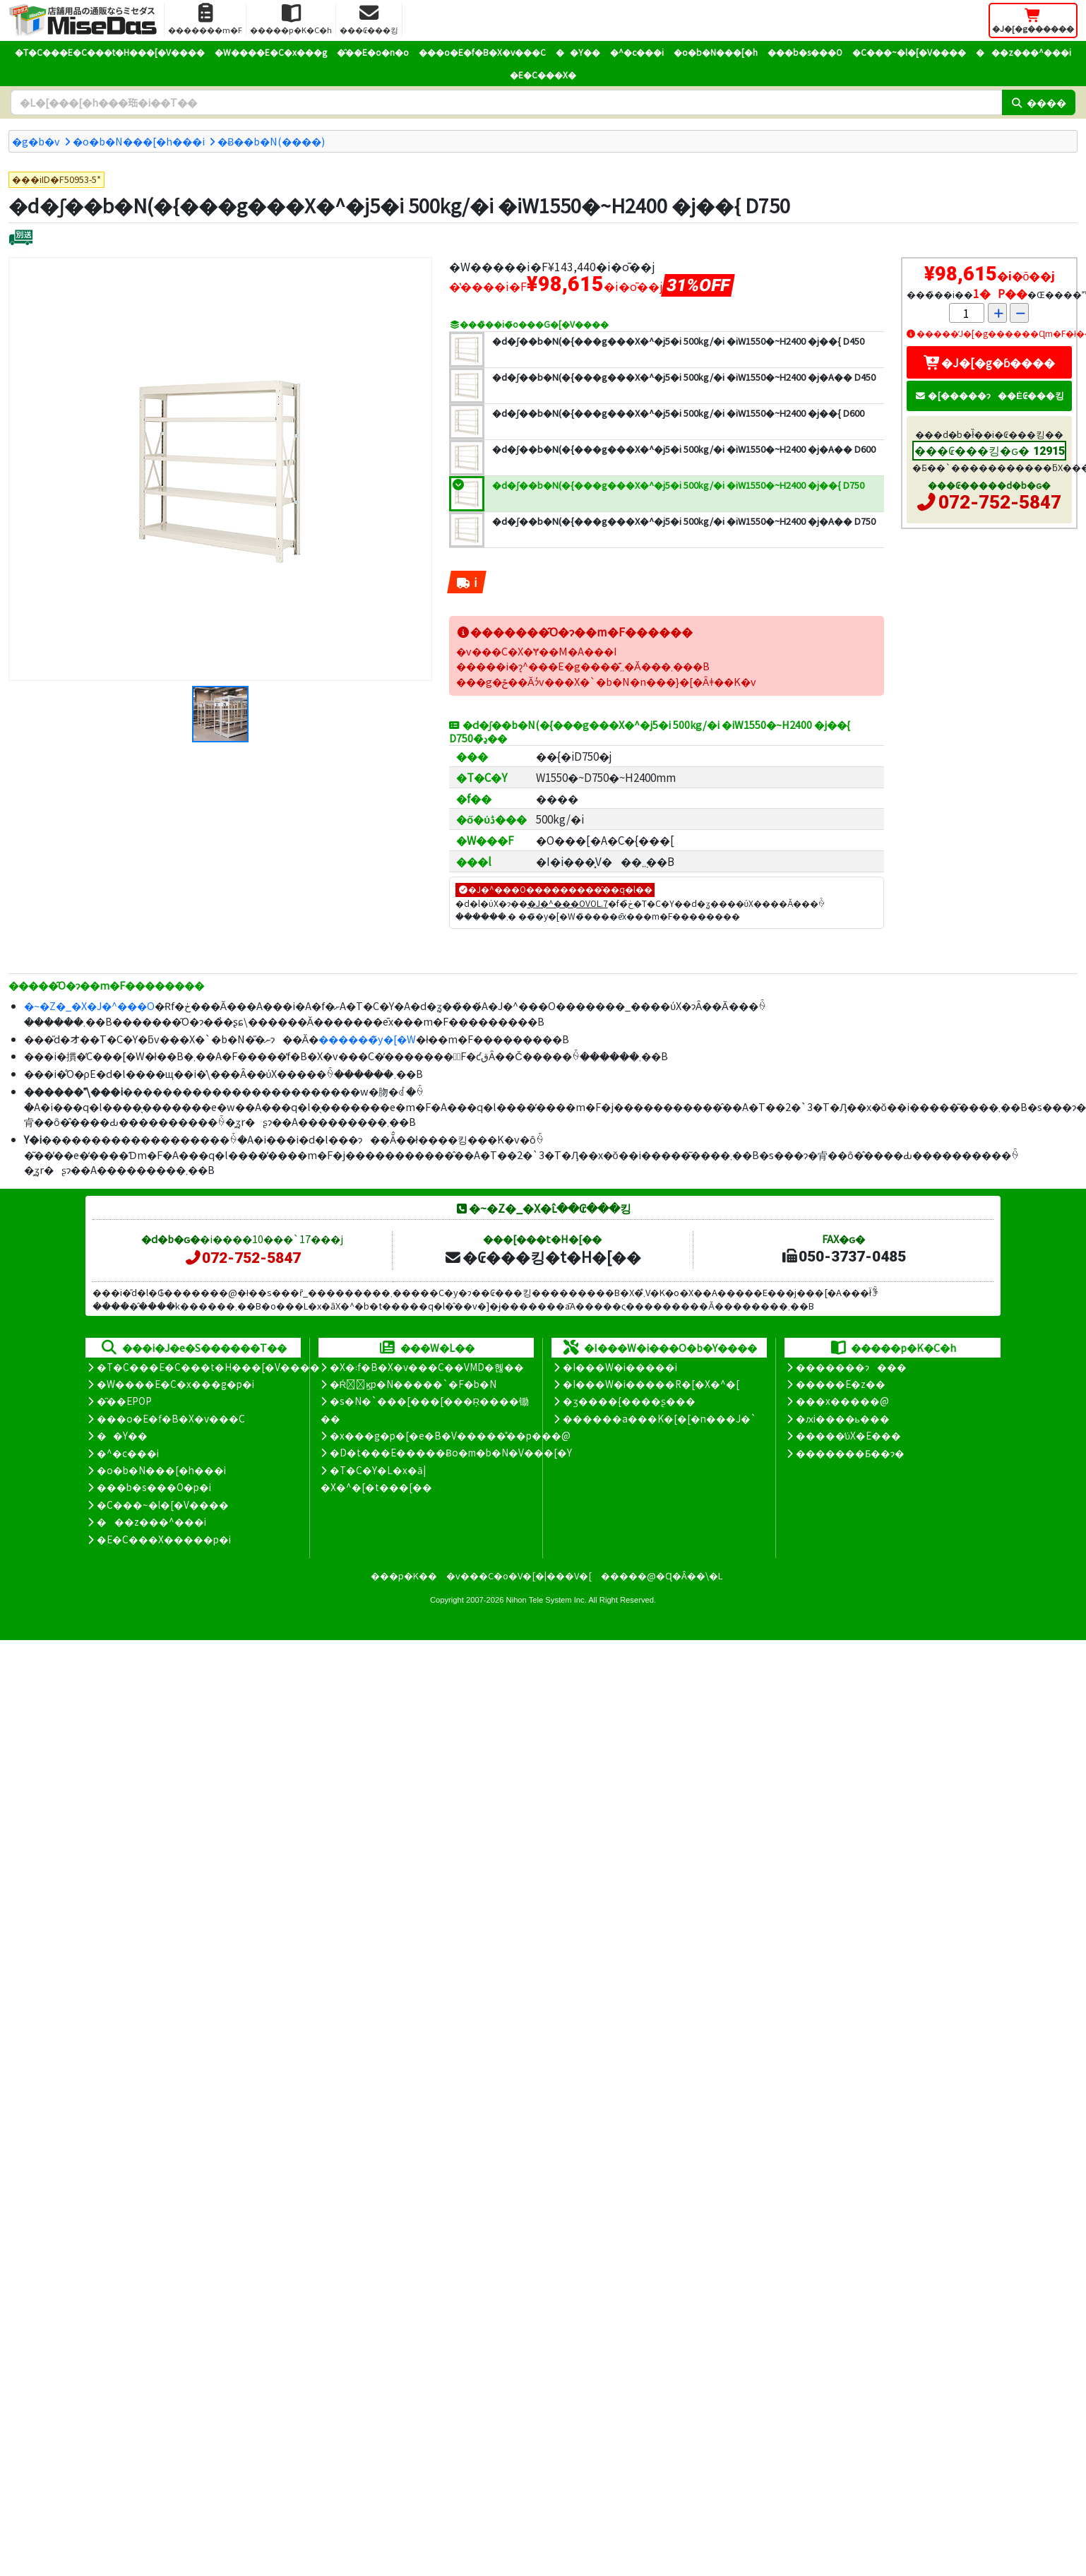  What do you see at coordinates (805, 52) in the screenshot?
I see `���b�s���O` at bounding box center [805, 52].